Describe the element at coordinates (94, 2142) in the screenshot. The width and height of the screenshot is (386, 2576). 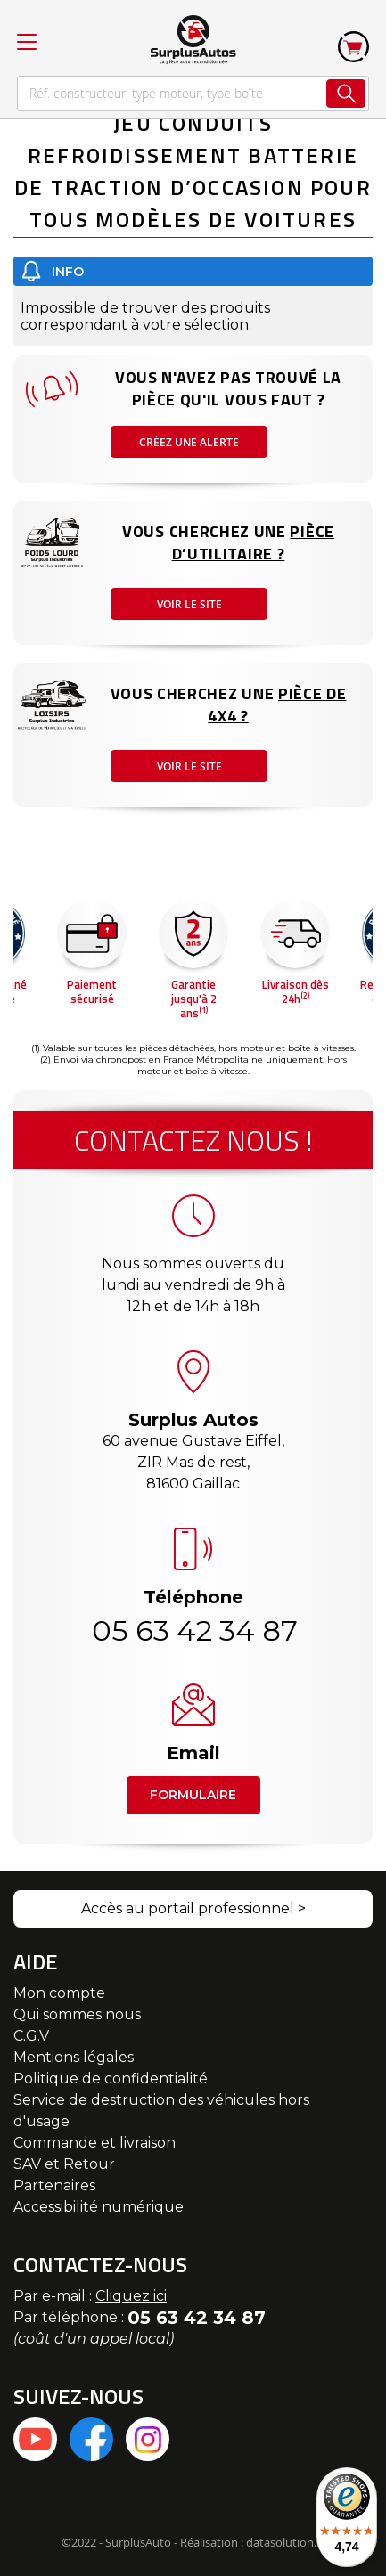
I see `Commande et livraison` at that location.